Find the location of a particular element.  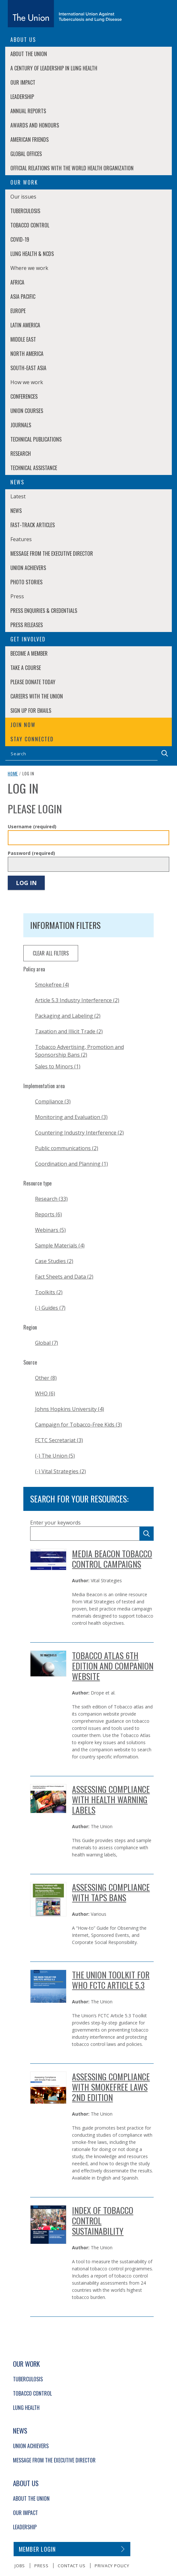

Tuberculosis is located at coordinates (25, 211).